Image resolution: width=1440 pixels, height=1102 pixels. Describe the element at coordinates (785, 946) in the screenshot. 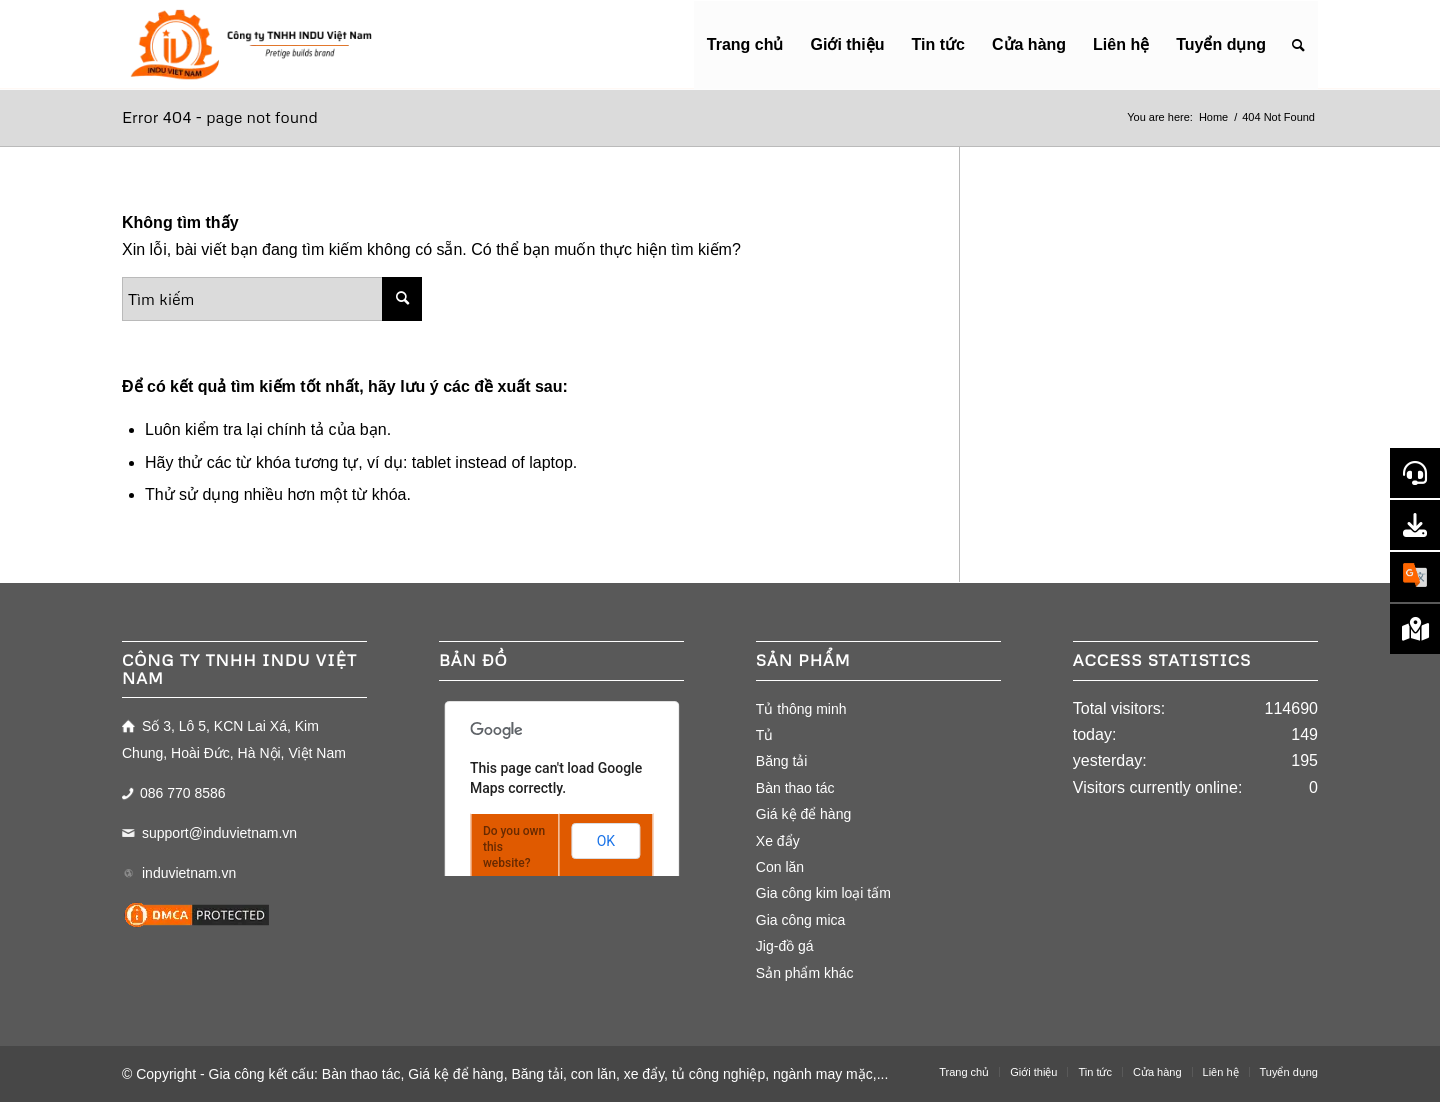

I see `Jig-đồ gá` at that location.